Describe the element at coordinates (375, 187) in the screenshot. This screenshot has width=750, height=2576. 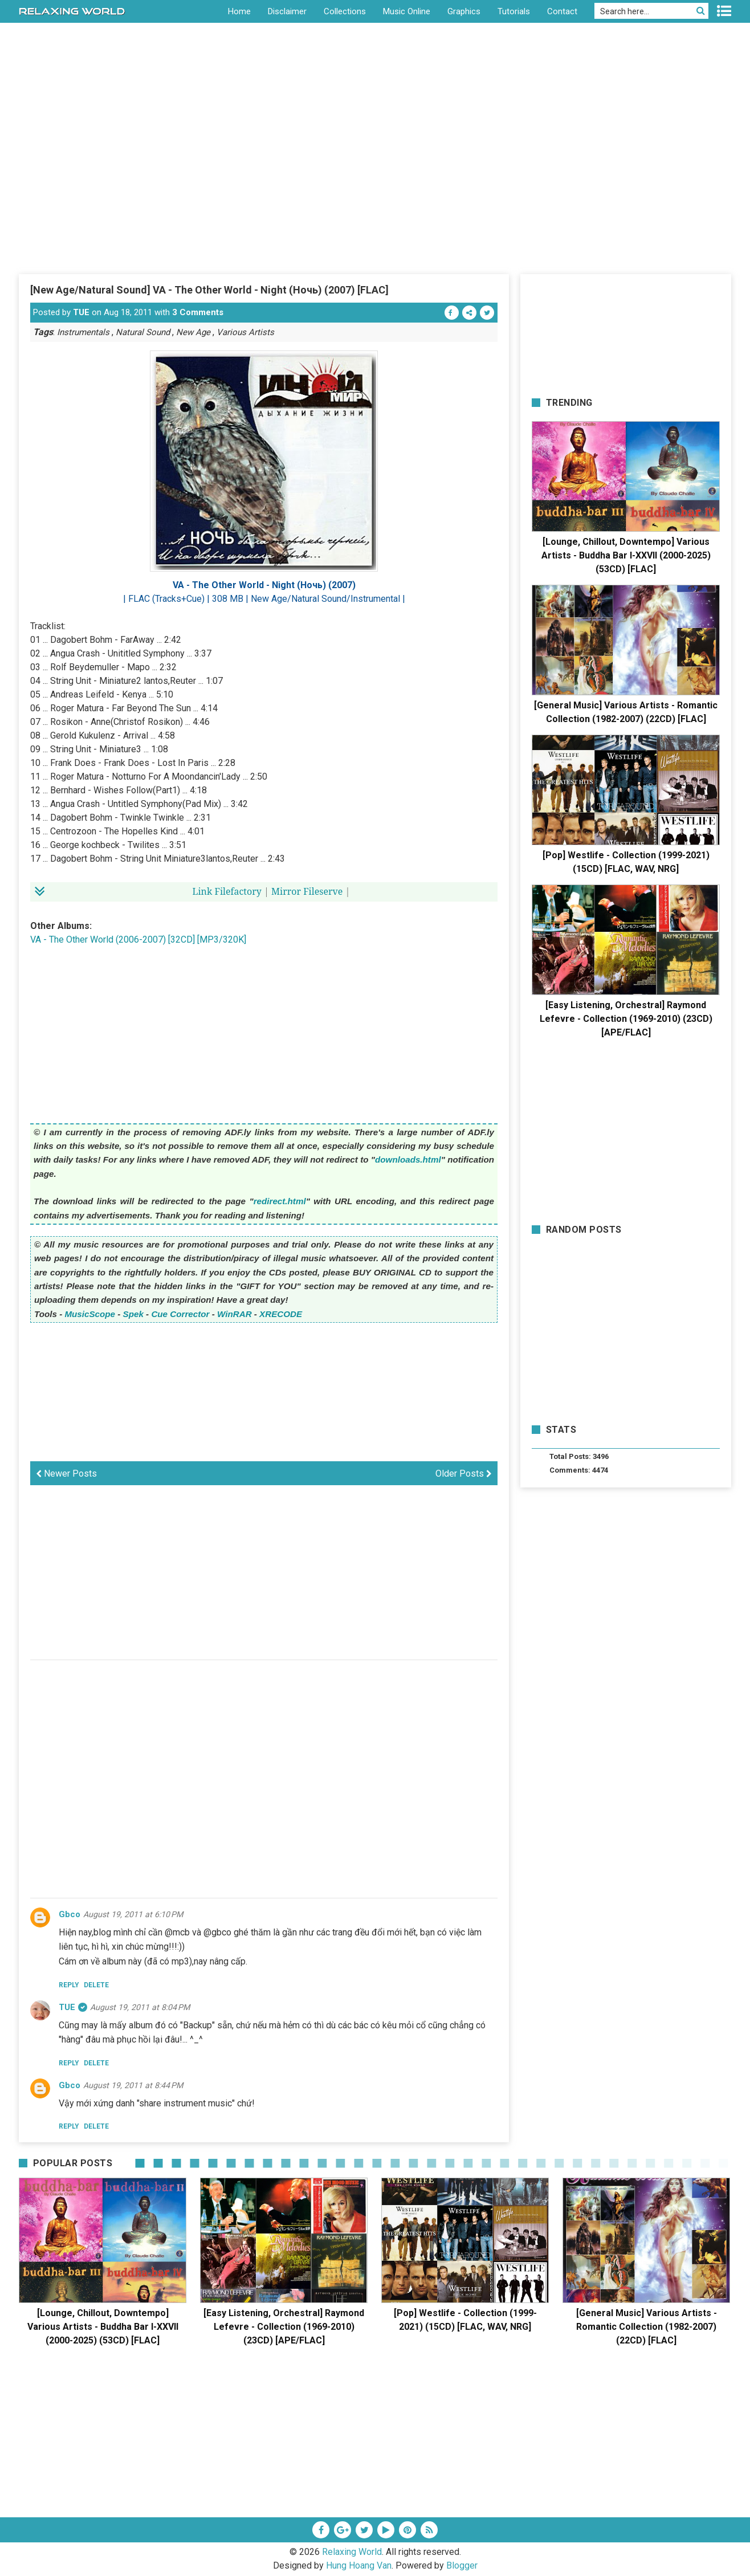
I see `[Advertisement]` at that location.